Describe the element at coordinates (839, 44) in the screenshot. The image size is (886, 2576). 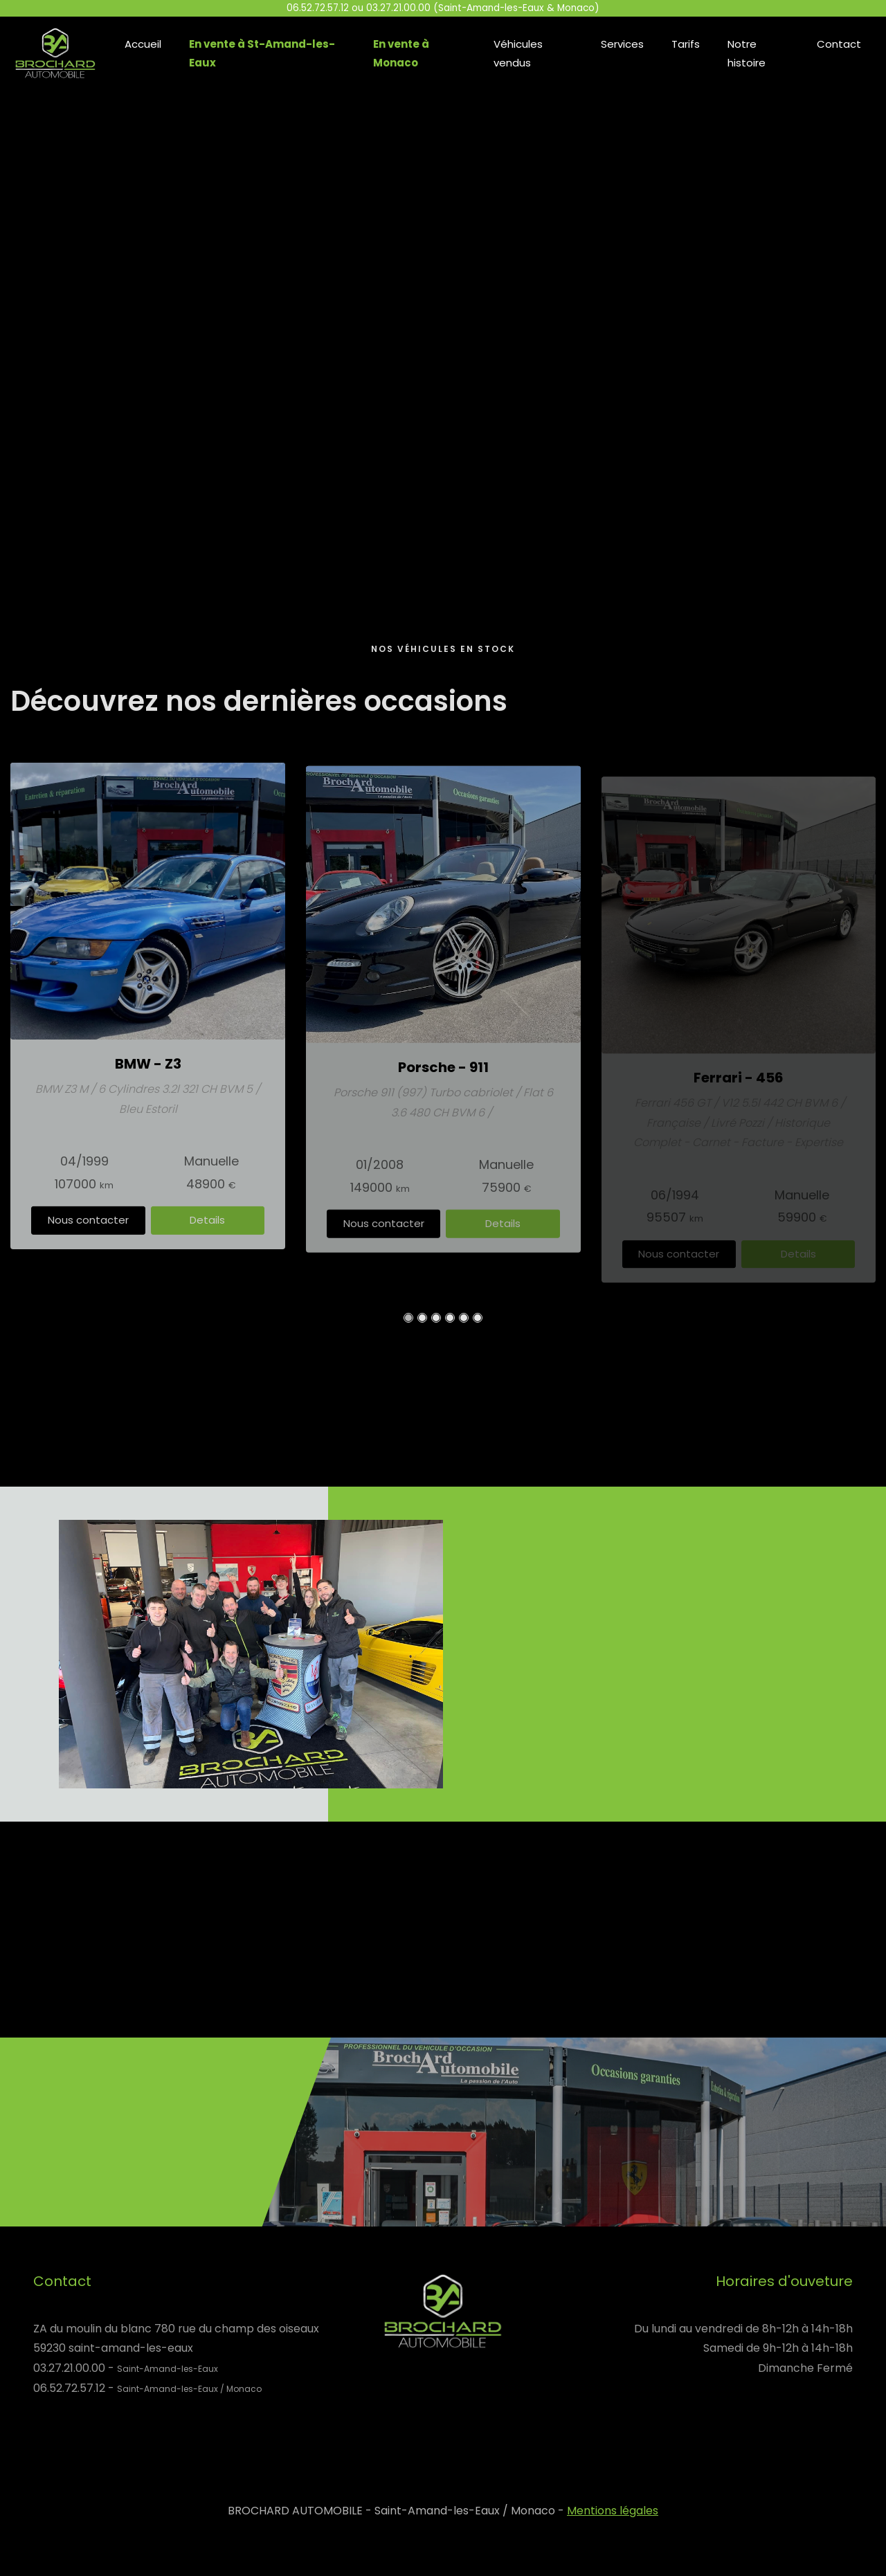
I see `Contact` at that location.